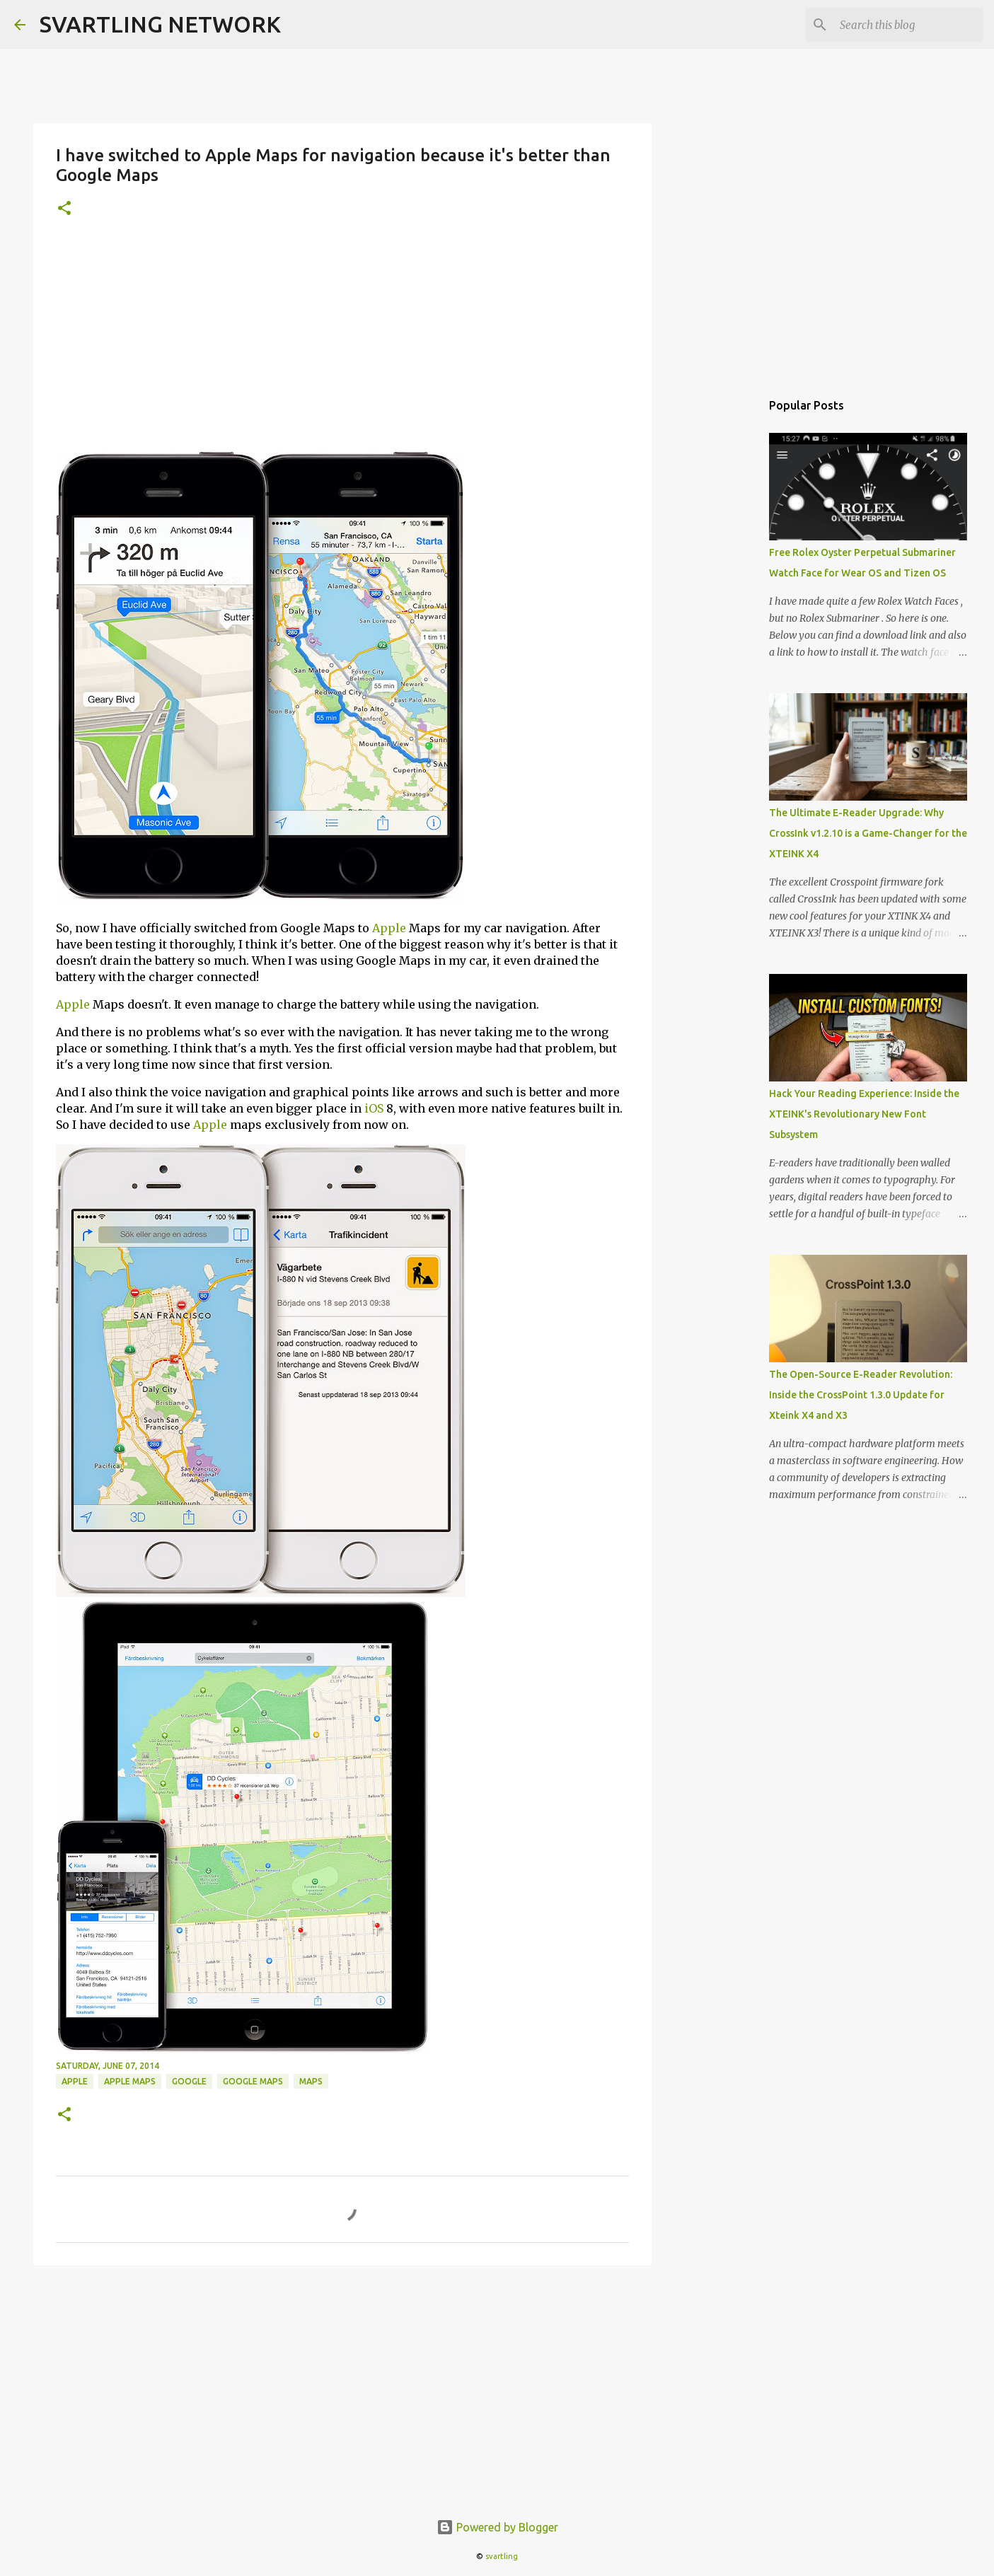  I want to click on The Open-Source E-Reader Revolution: Inside the CrossPoint 1.3.0 Update for Xteink X4 and X3, so click(860, 1395).